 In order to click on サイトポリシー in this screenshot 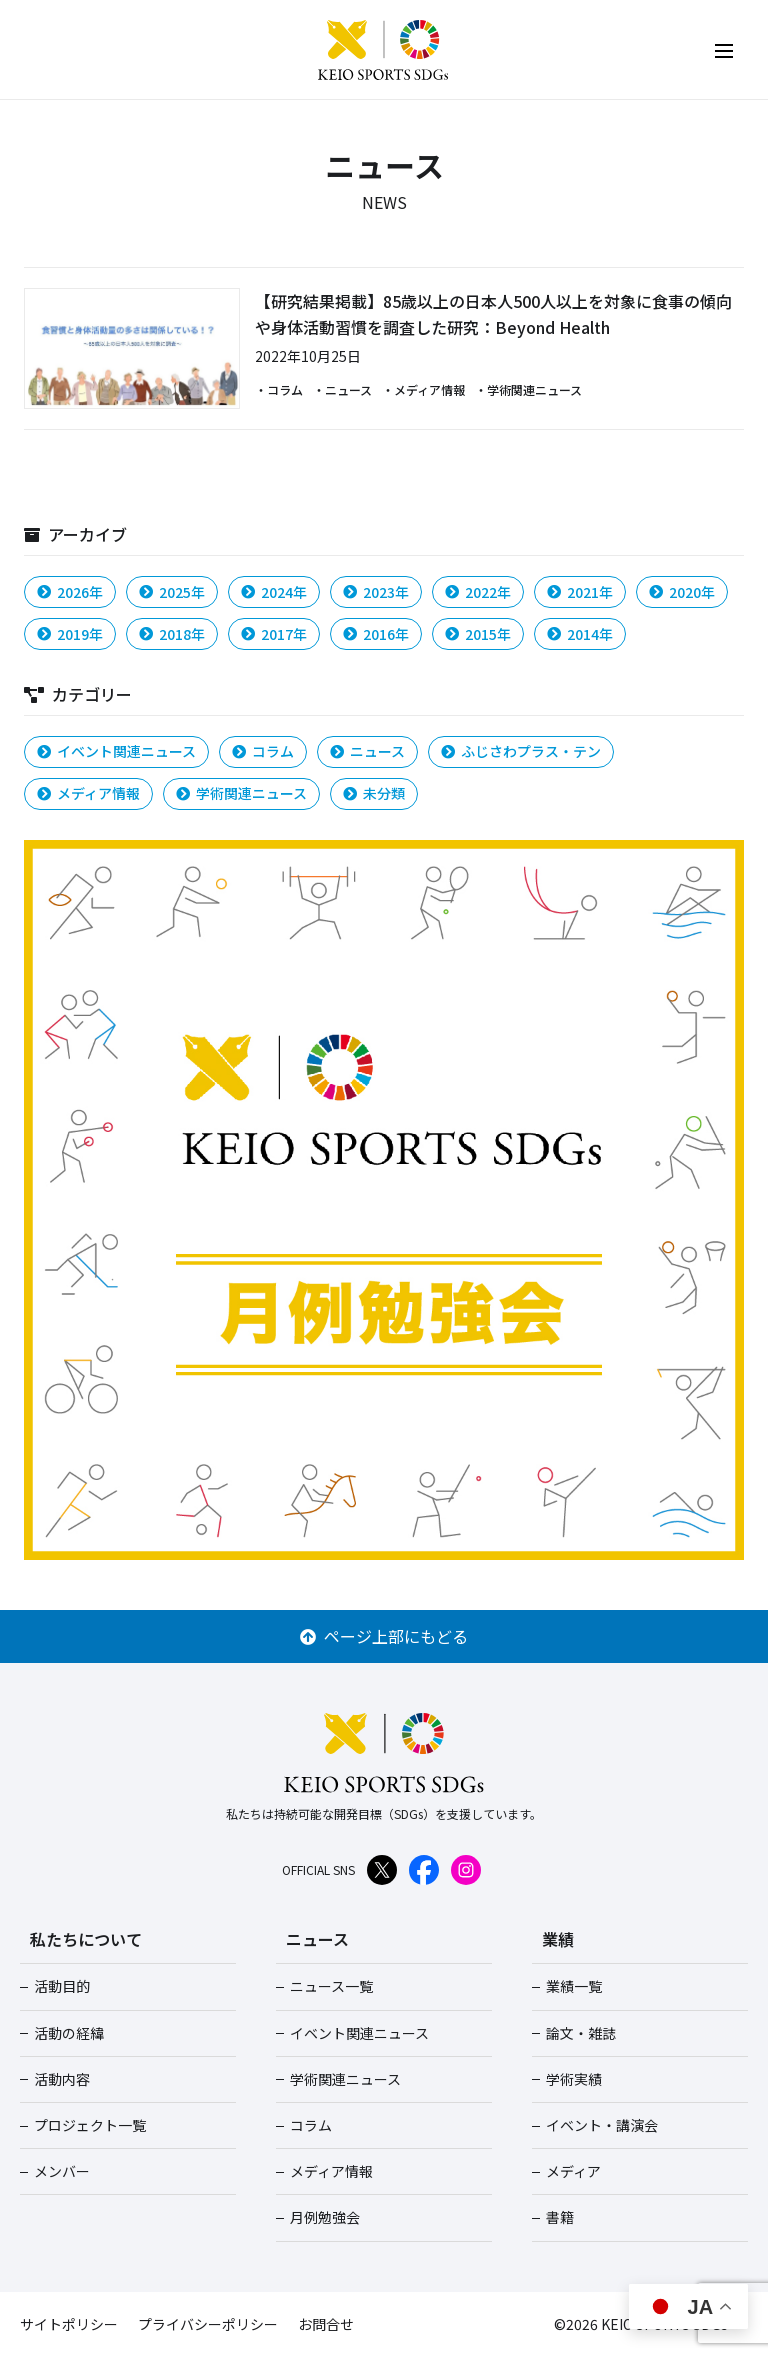, I will do `click(69, 2324)`.